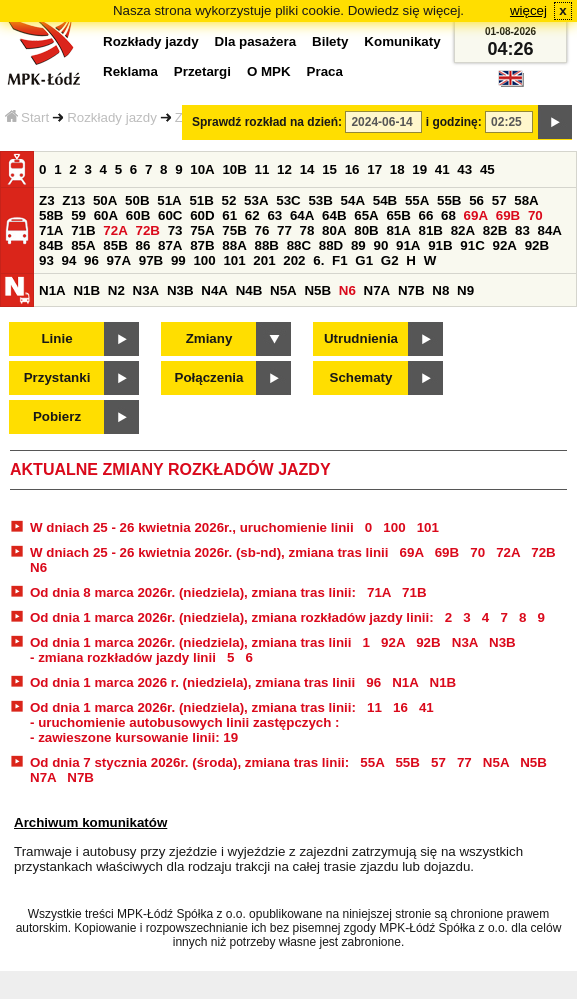 The width and height of the screenshot is (577, 999). Describe the element at coordinates (261, 230) in the screenshot. I see `76` at that location.